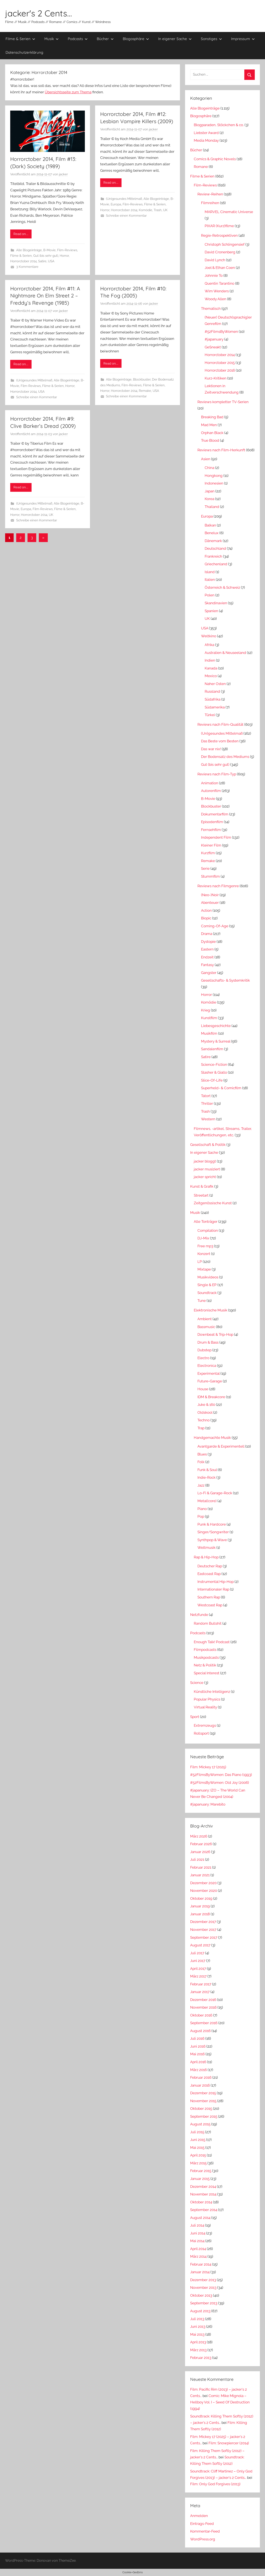 Image resolution: width=265 pixels, height=2576 pixels. What do you see at coordinates (197, 1859) in the screenshot?
I see `Juli 2021` at bounding box center [197, 1859].